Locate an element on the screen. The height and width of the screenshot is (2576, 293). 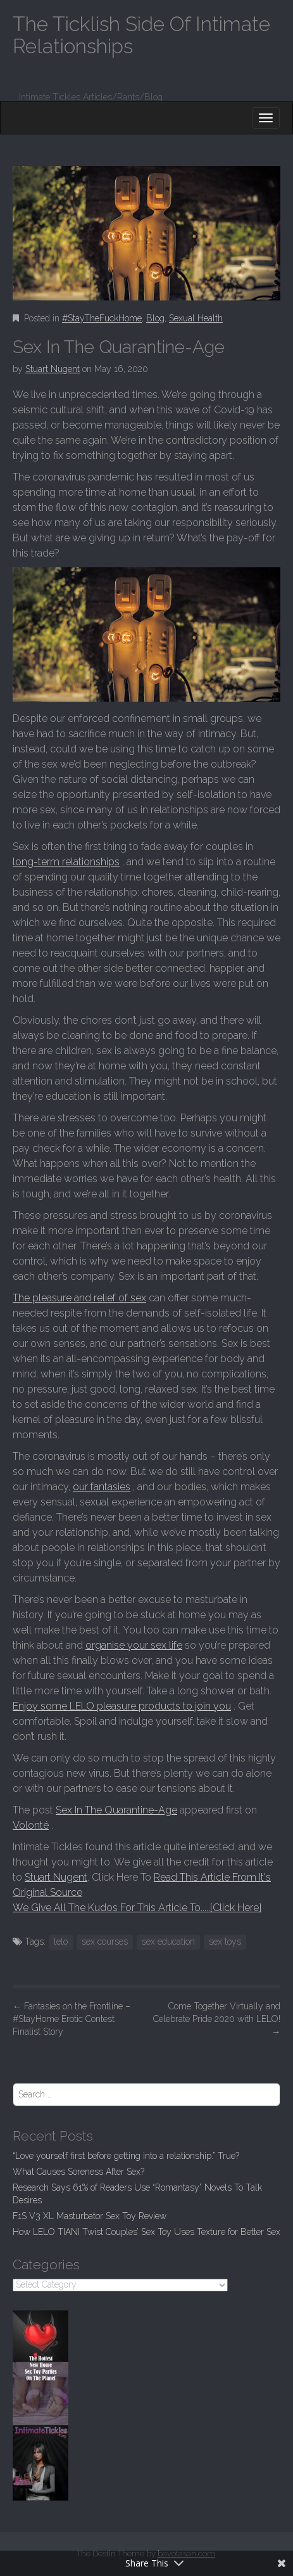
long-term relationships is located at coordinates (66, 862).